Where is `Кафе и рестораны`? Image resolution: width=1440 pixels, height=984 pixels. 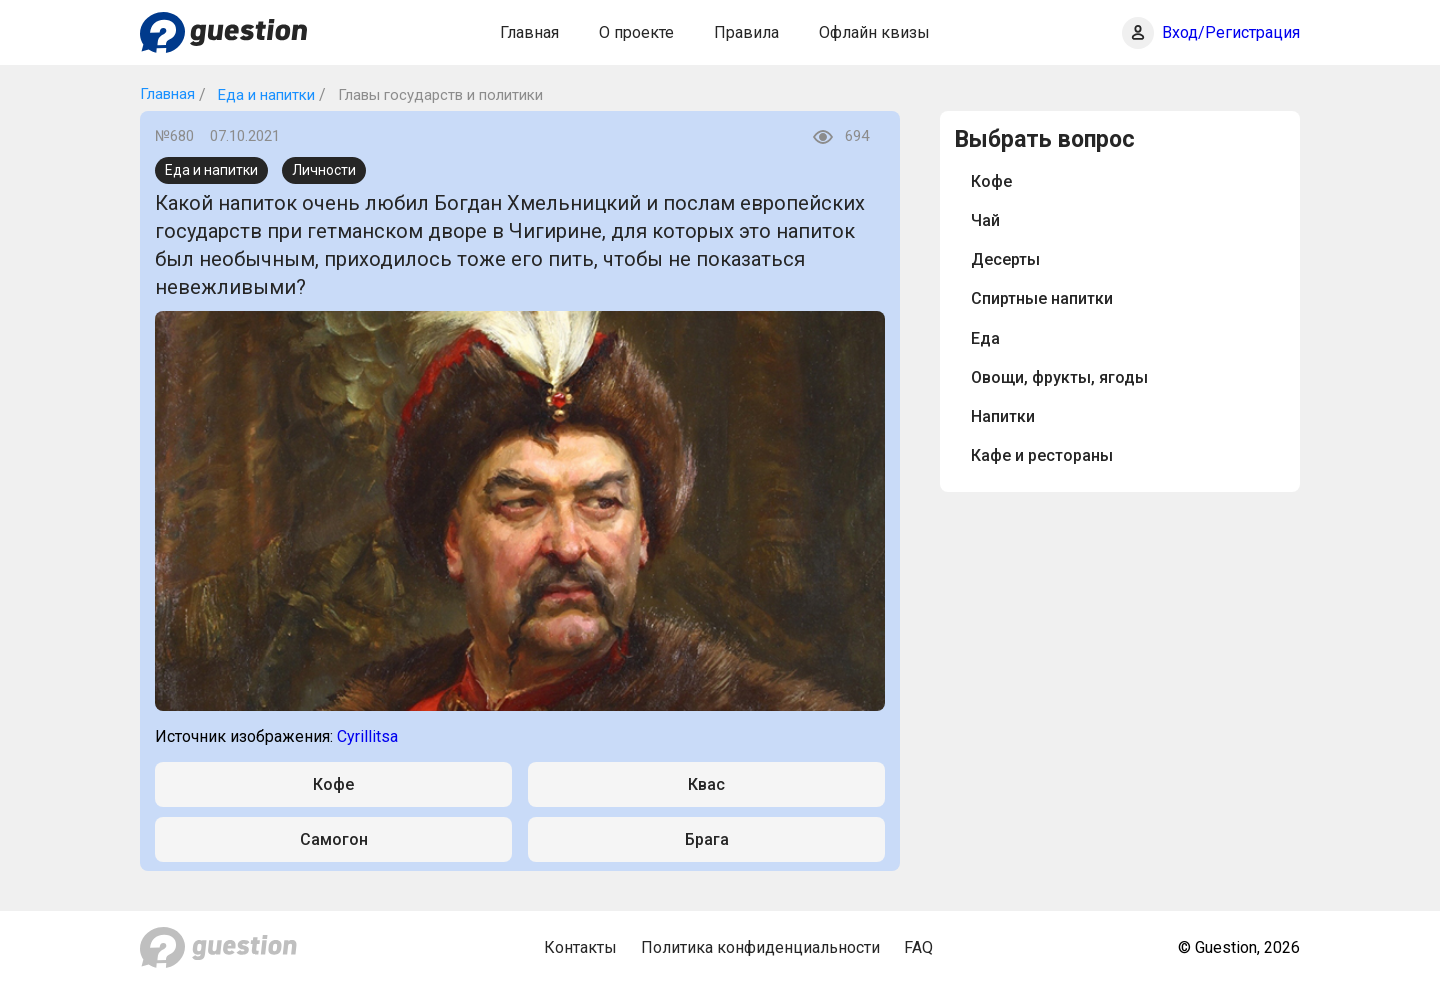 Кафе и рестораны is located at coordinates (1042, 455).